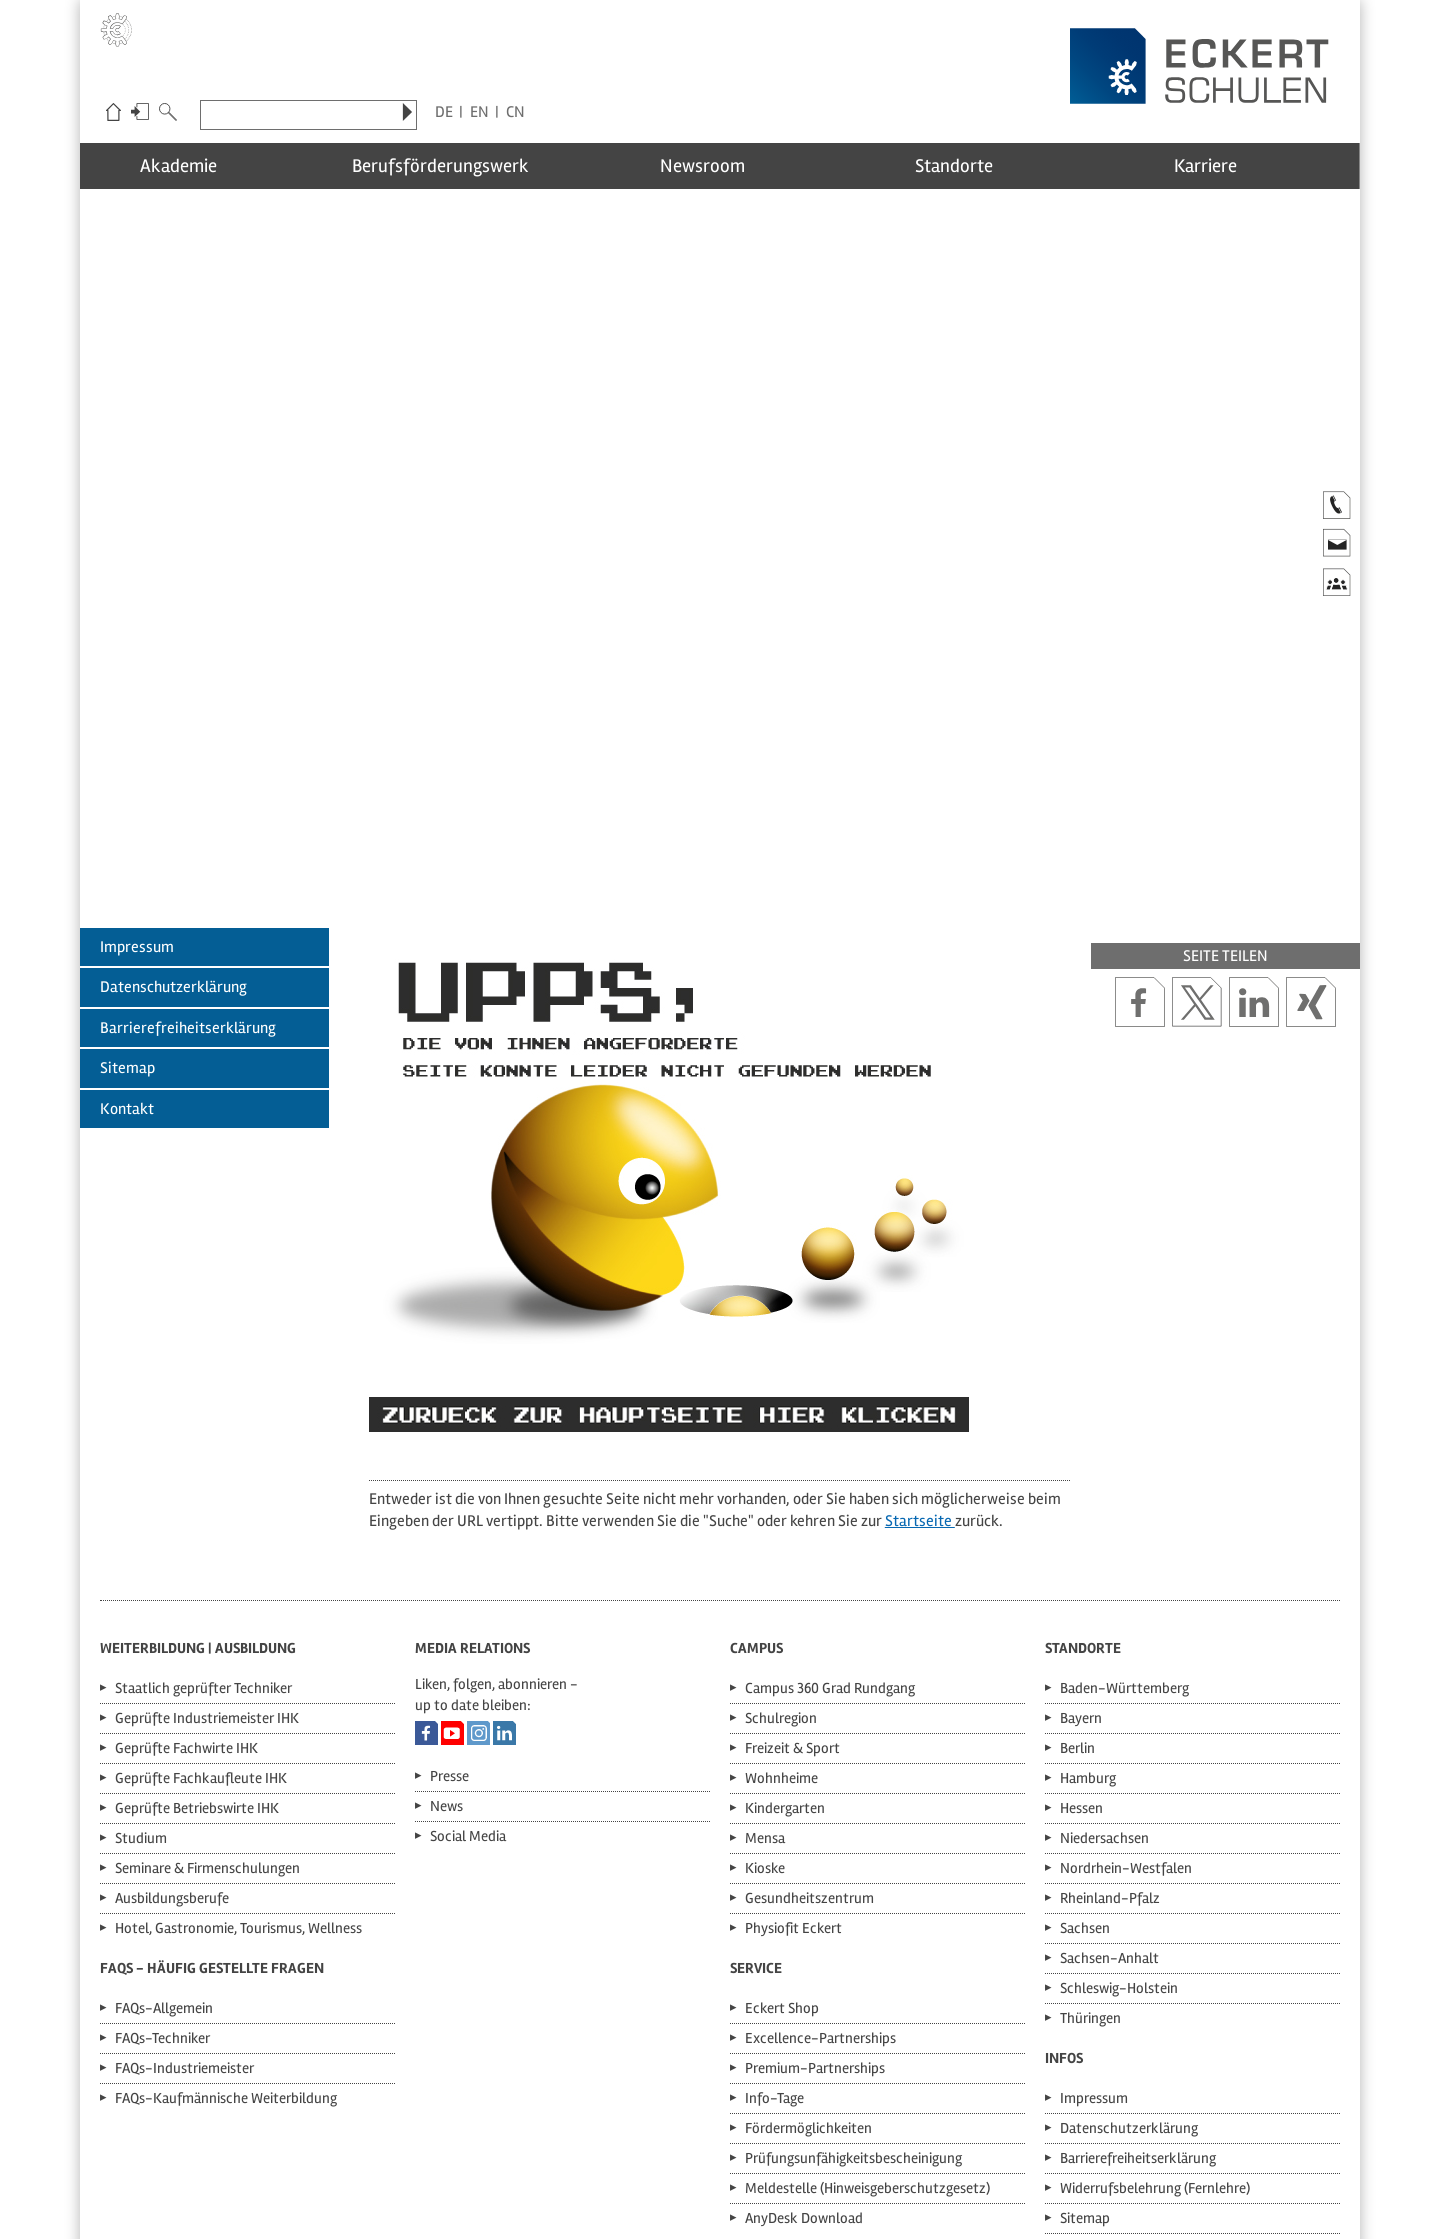 Image resolution: width=1440 pixels, height=2239 pixels. Describe the element at coordinates (504, 1562) in the screenshot. I see `Eckert Schulen auf LinkedIn` at that location.